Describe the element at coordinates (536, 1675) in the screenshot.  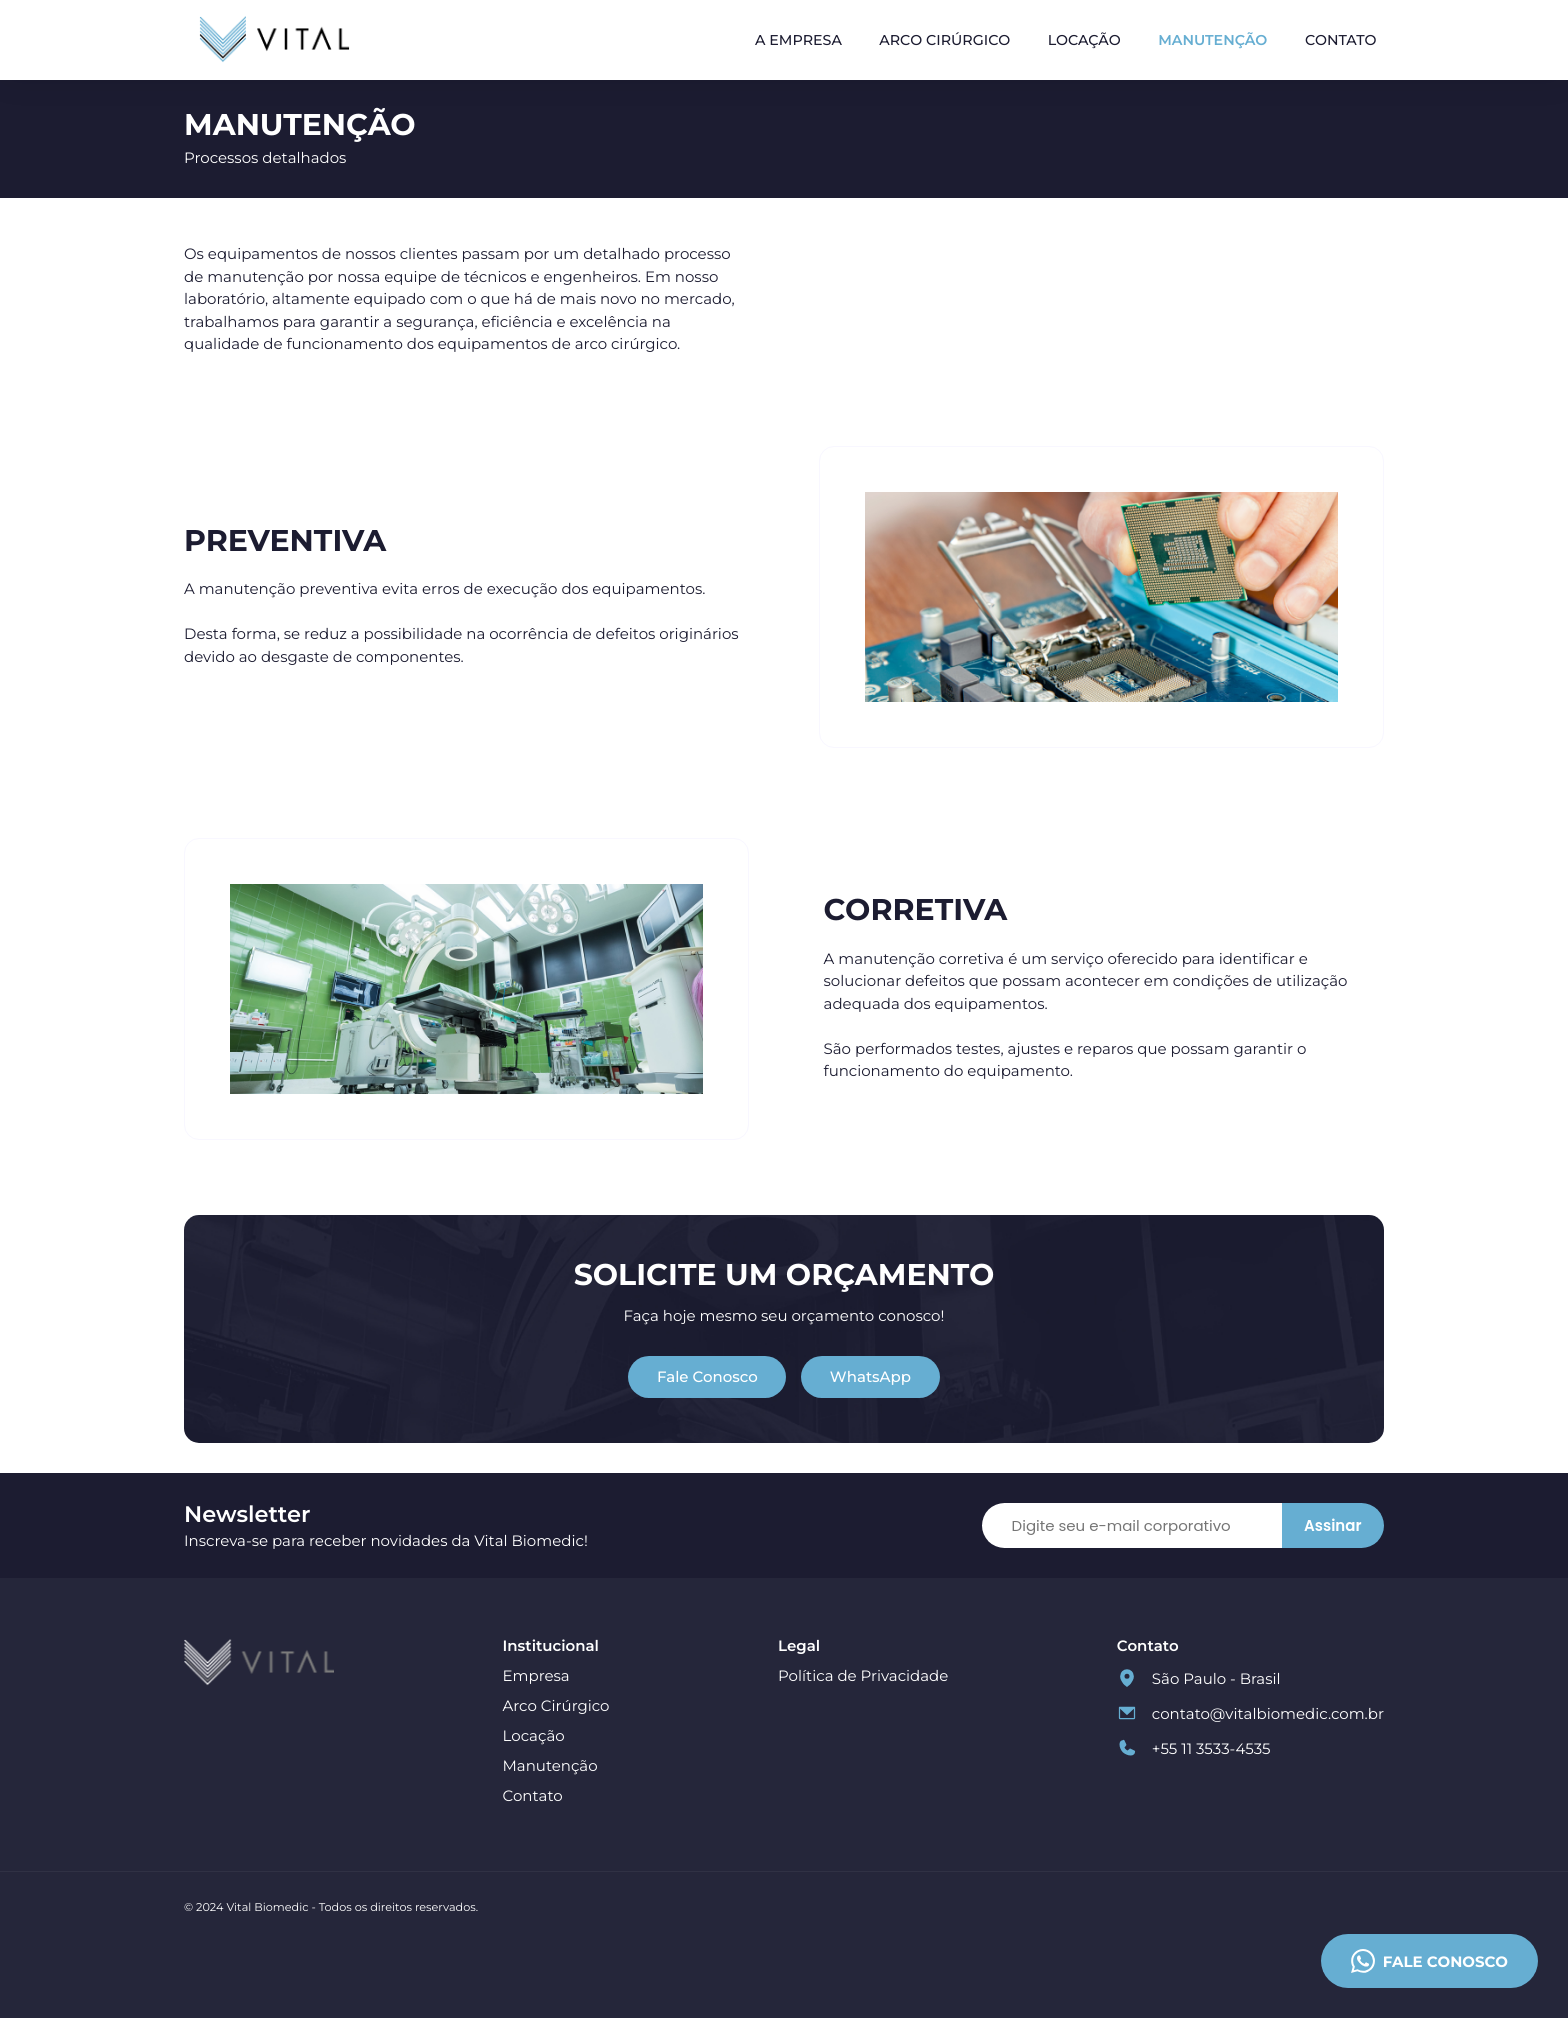
I see `Empresa` at that location.